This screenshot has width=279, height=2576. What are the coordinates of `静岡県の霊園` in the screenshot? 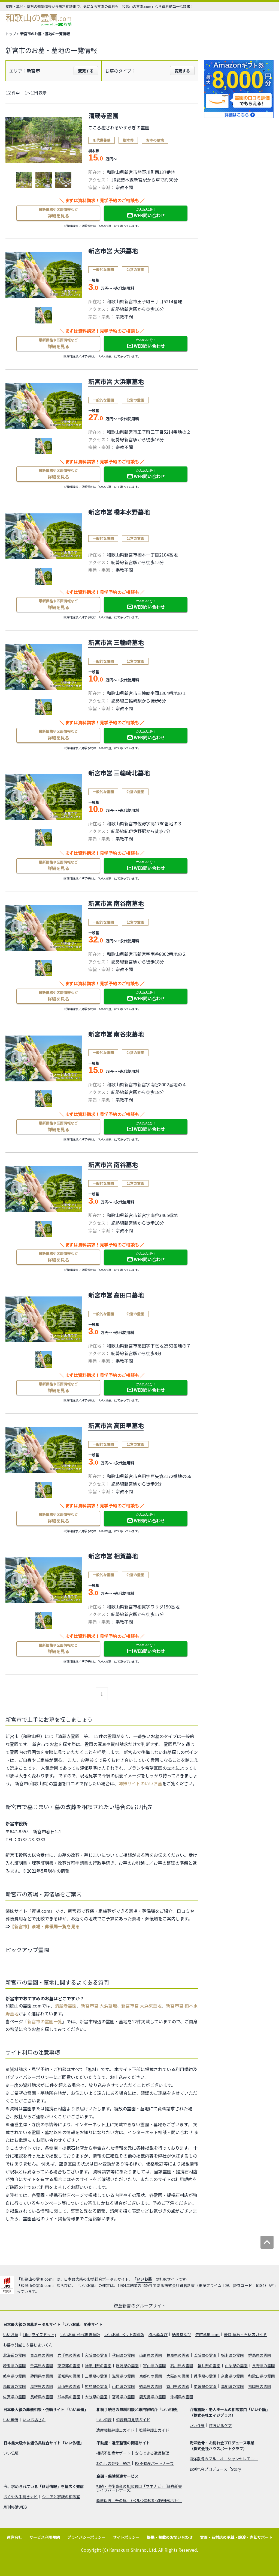 It's located at (41, 2376).